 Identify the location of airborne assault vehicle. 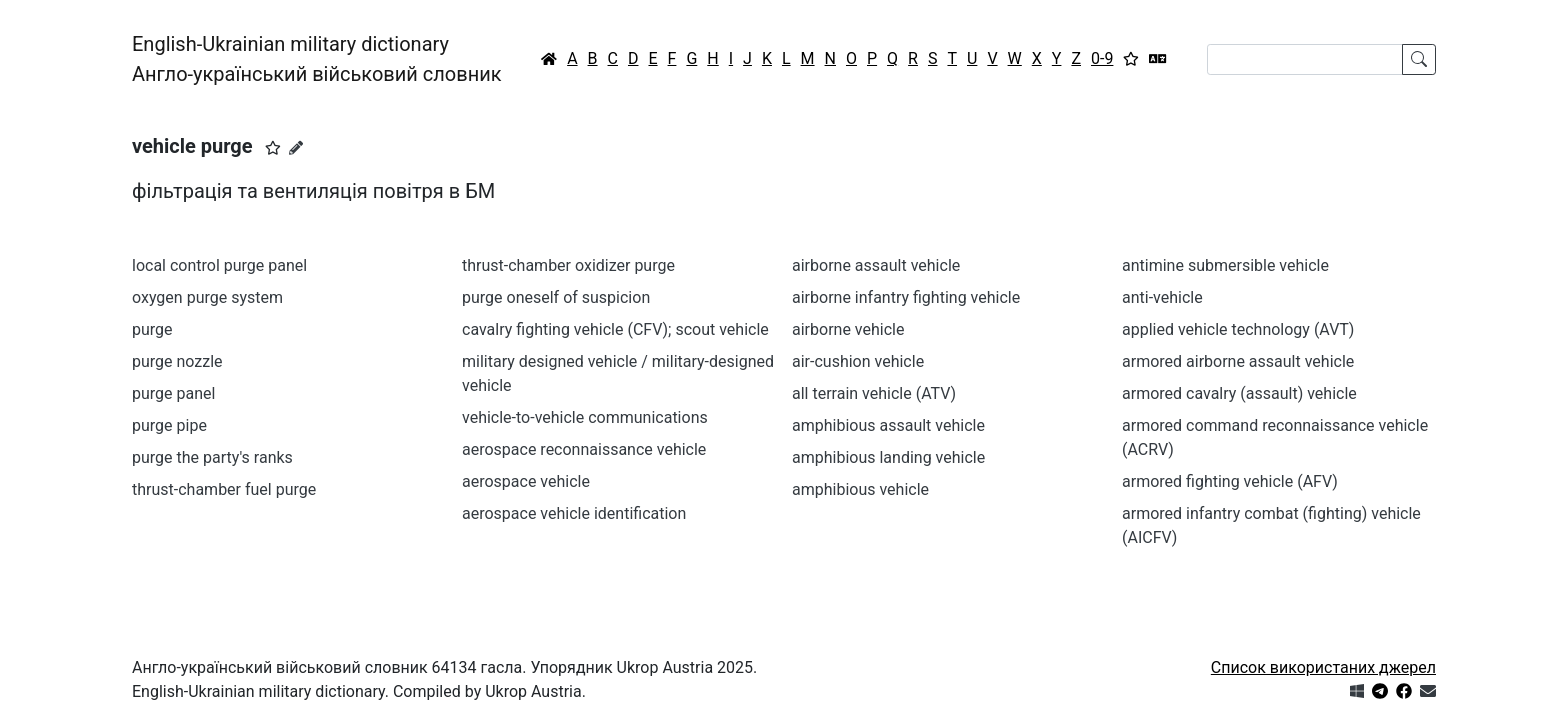
(876, 265).